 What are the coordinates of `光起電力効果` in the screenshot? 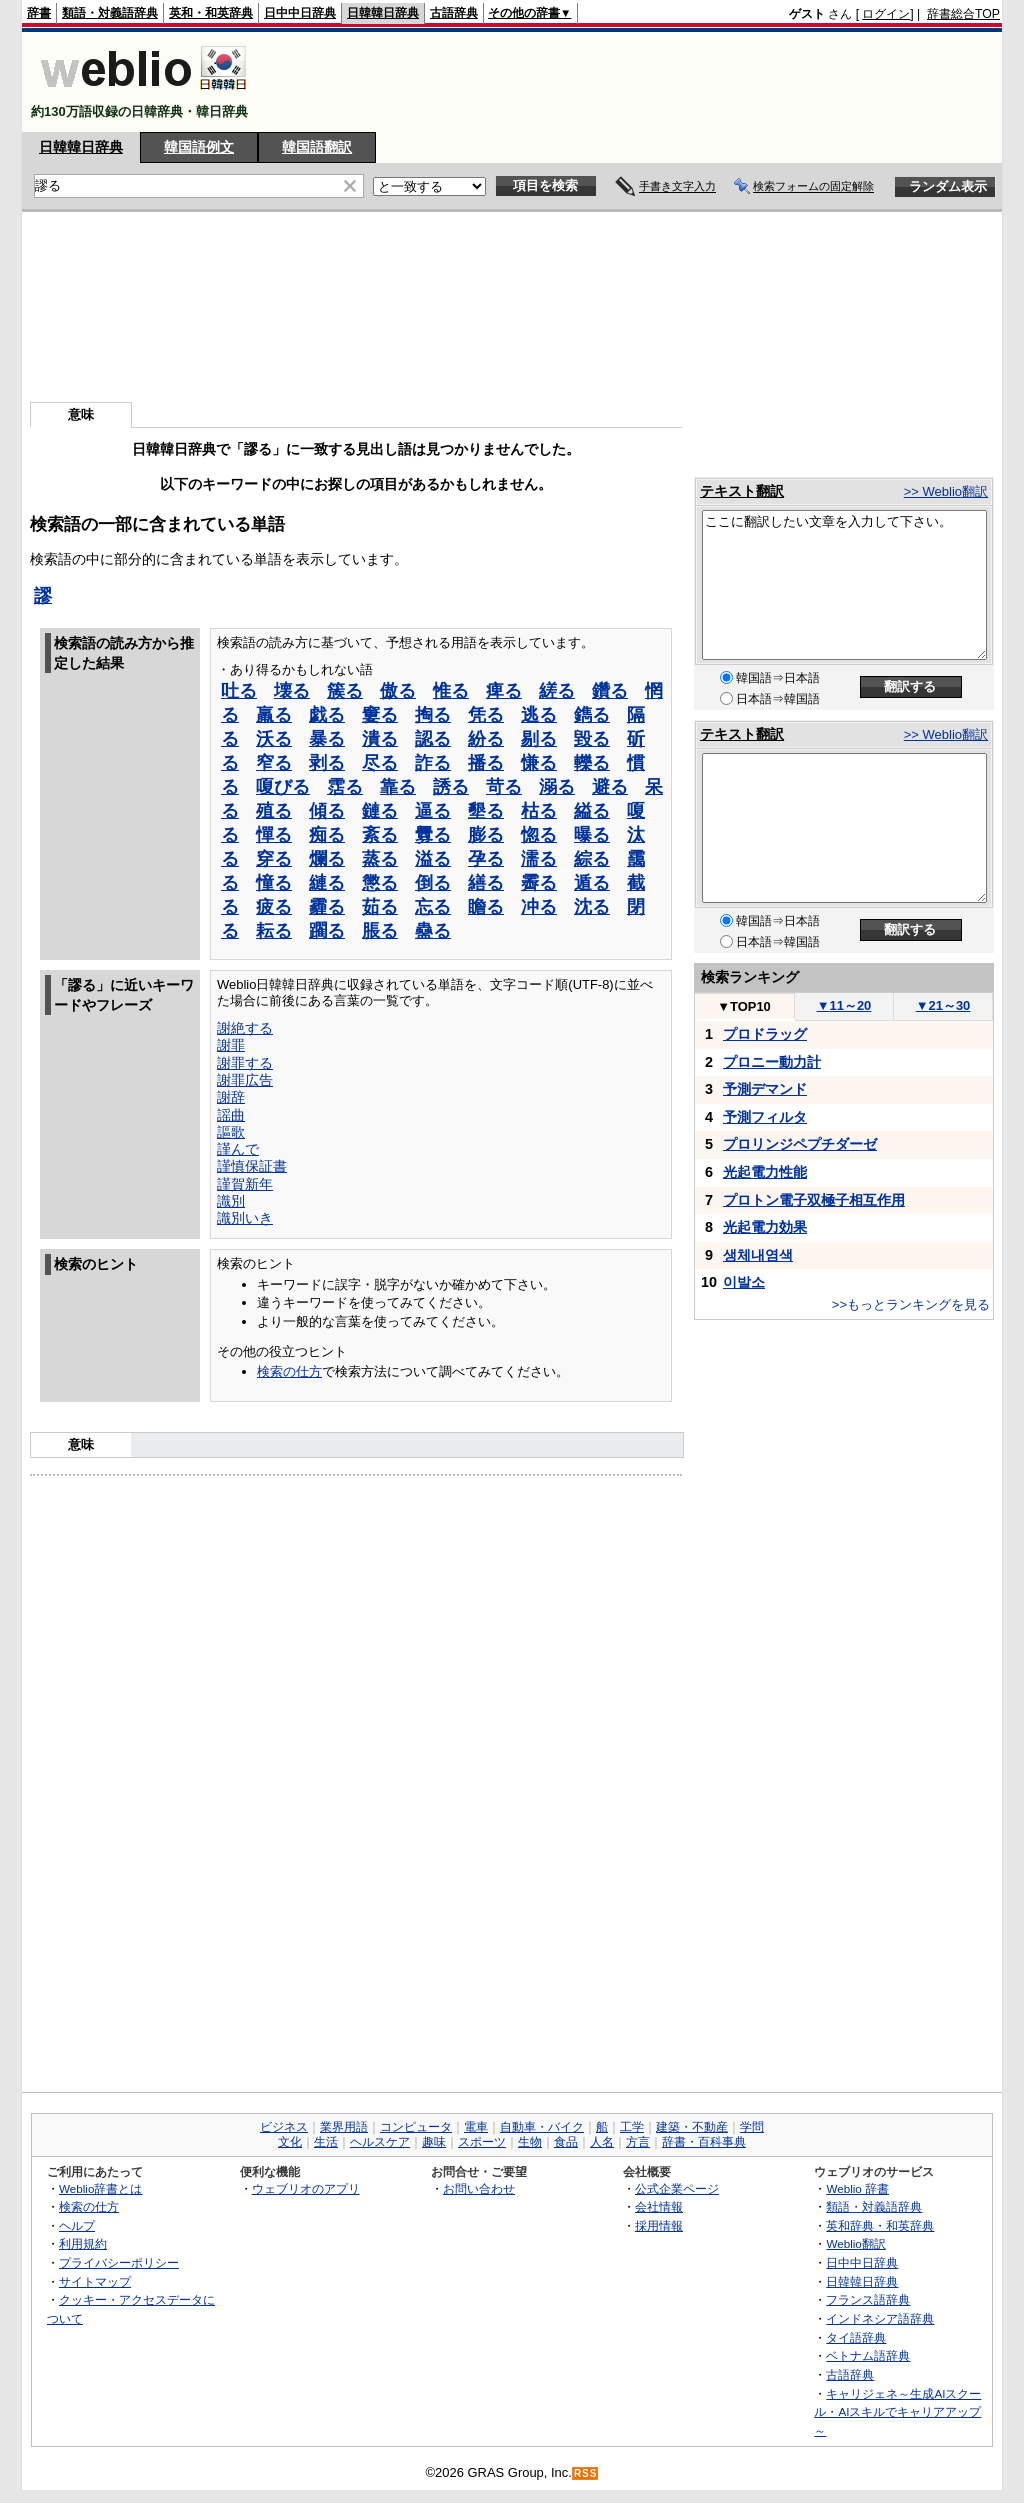 It's located at (765, 1227).